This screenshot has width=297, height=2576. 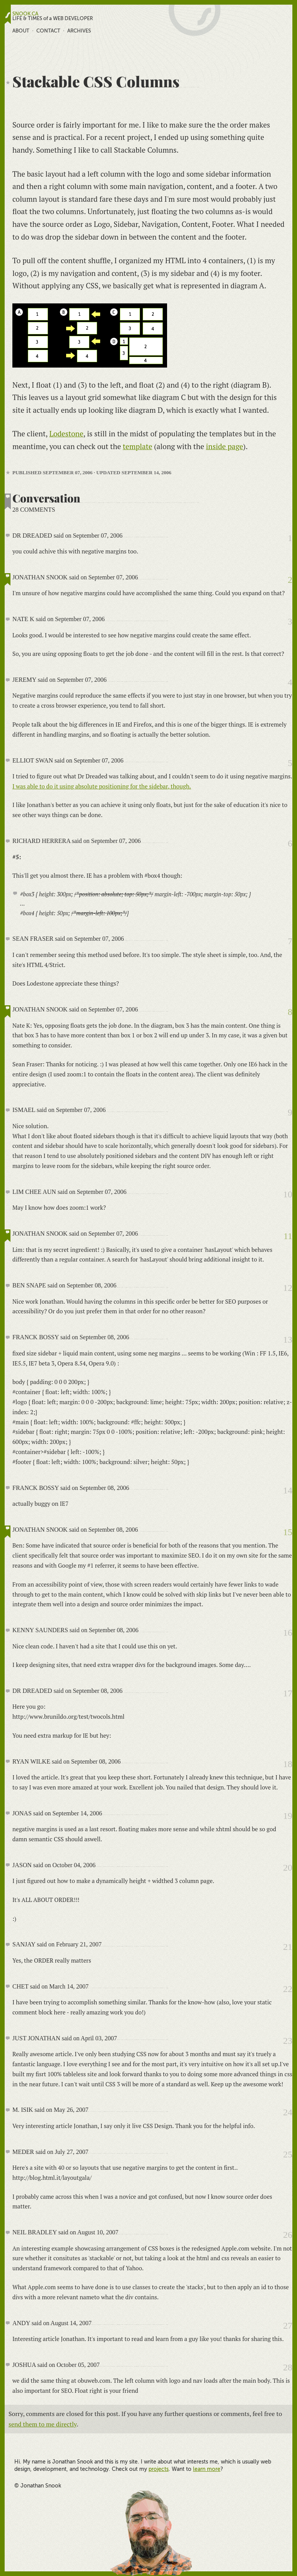 What do you see at coordinates (287, 1764) in the screenshot?
I see `18` at bounding box center [287, 1764].